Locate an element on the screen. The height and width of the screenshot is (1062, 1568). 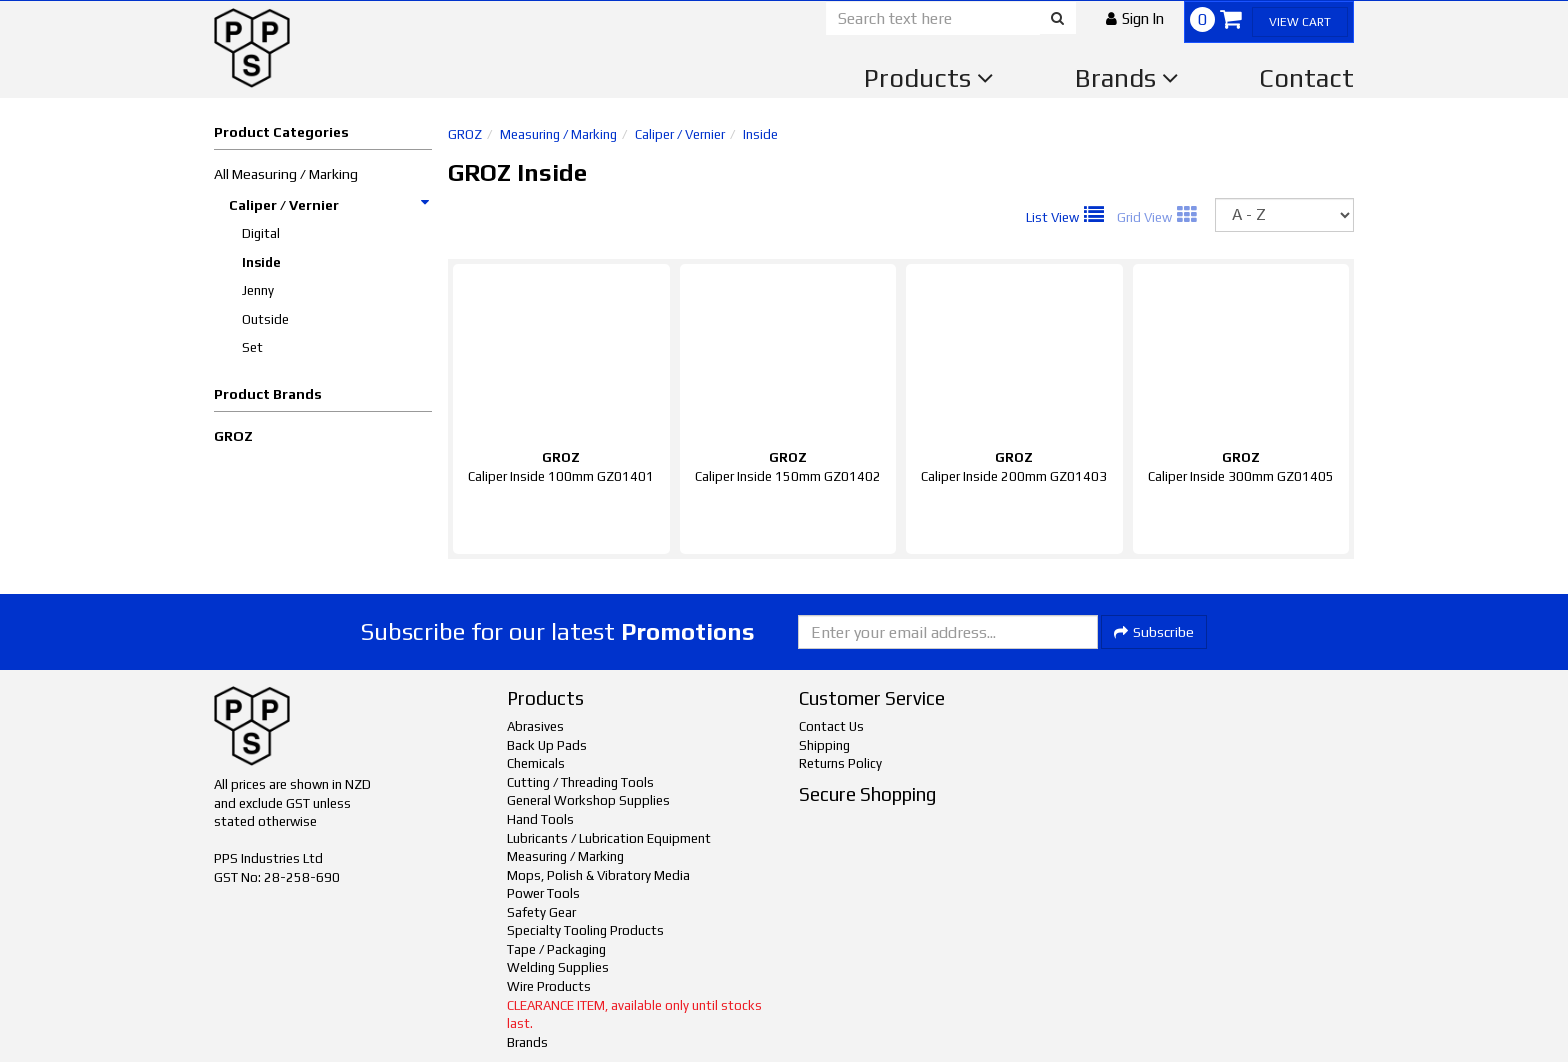
Measuring / Marking is located at coordinates (558, 134).